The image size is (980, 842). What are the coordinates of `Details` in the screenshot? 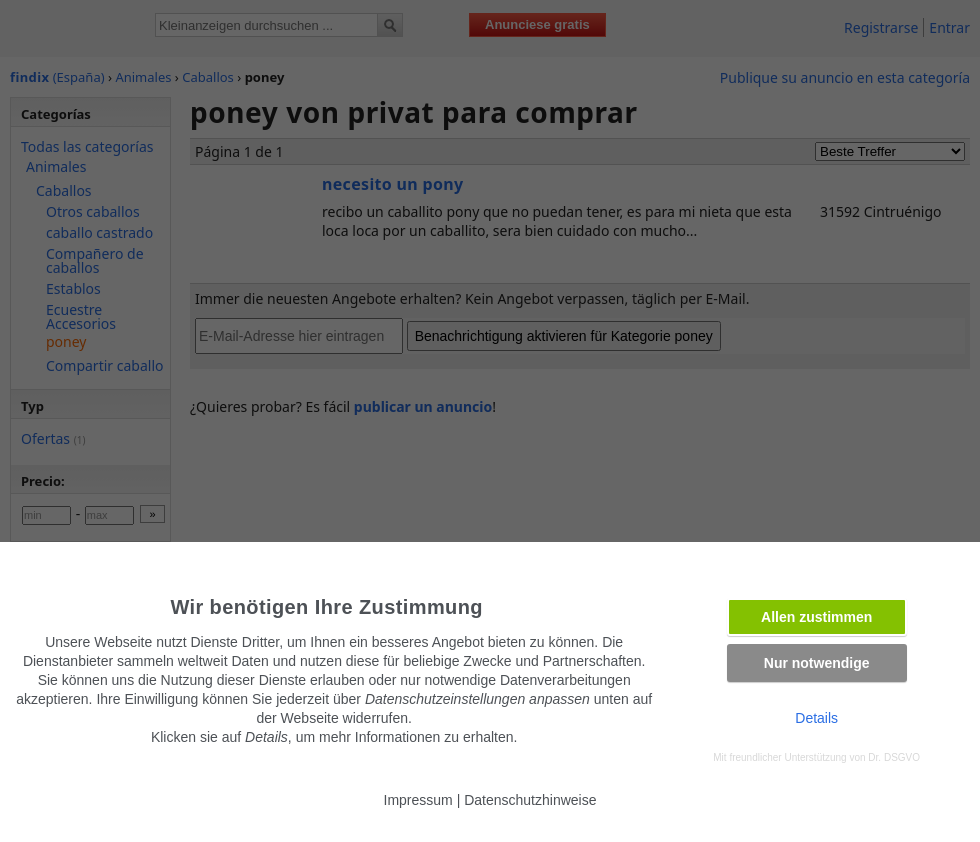 It's located at (816, 718).